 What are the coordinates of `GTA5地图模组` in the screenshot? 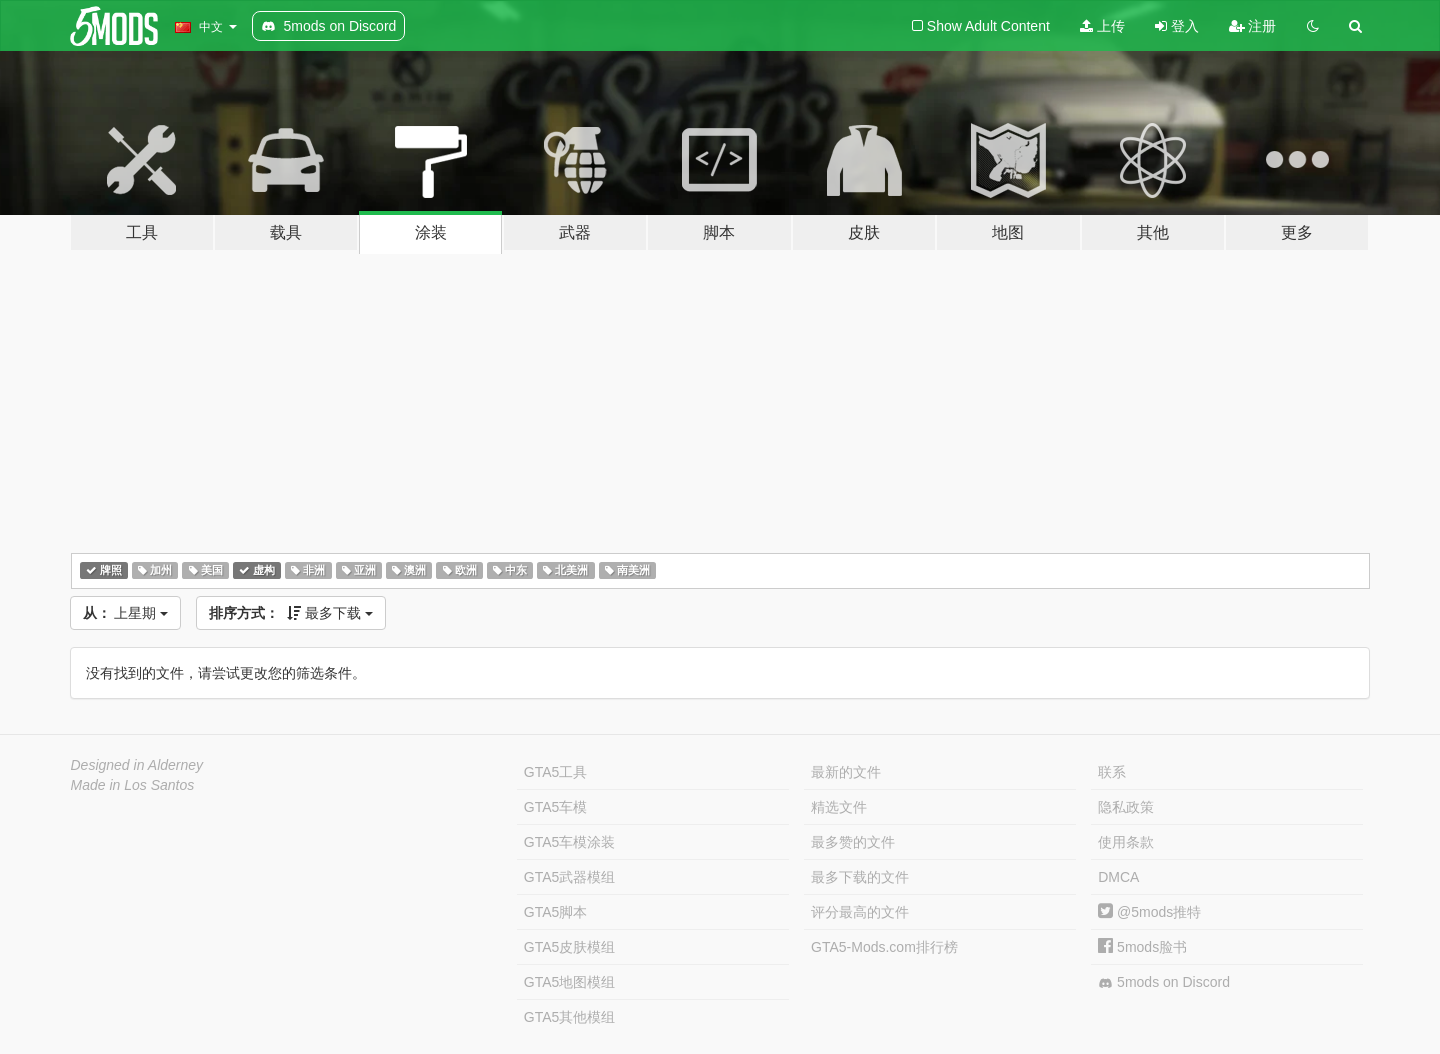 It's located at (570, 982).